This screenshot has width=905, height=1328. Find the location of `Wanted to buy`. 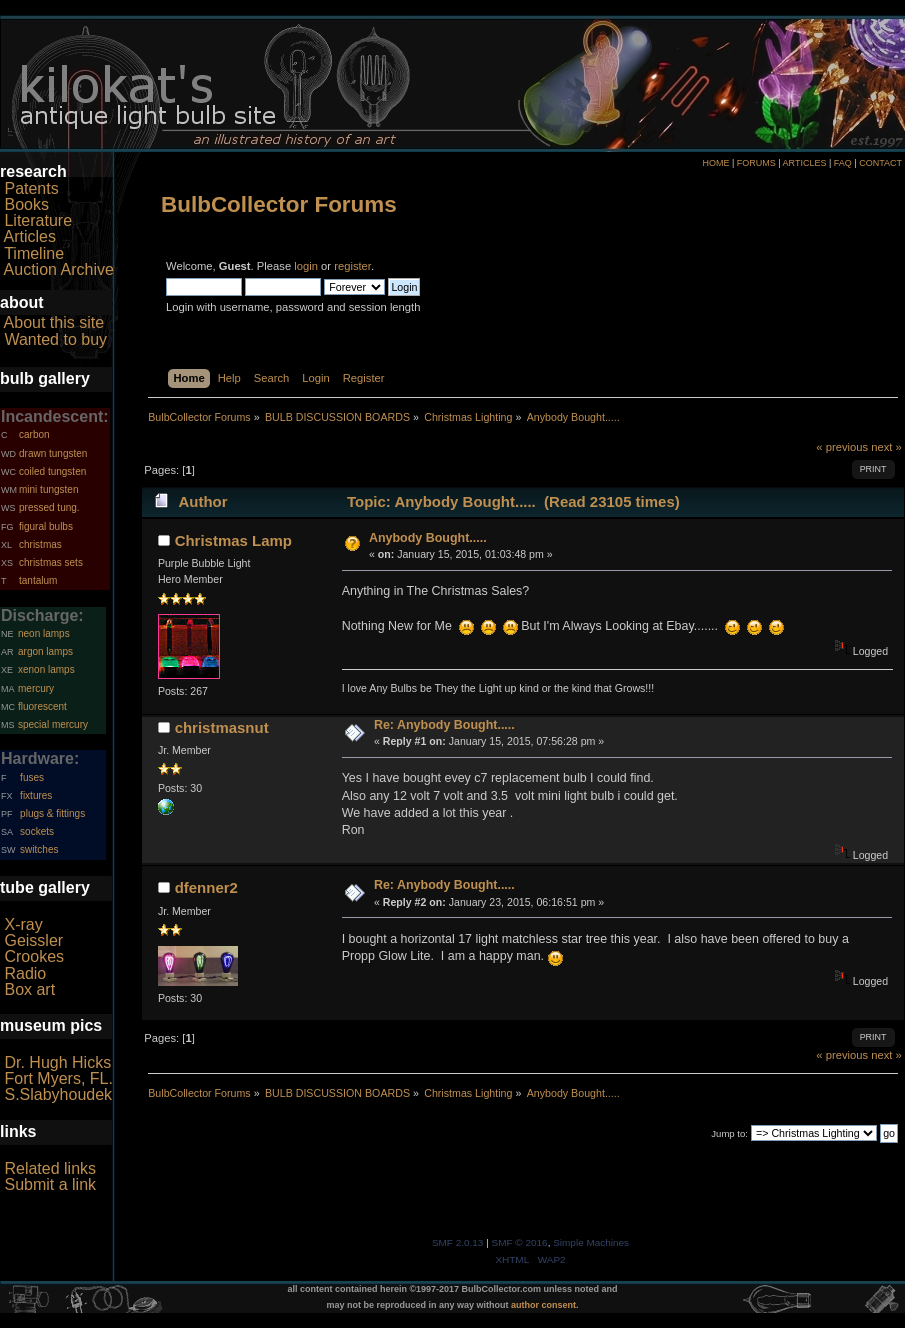

Wanted to buy is located at coordinates (55, 339).